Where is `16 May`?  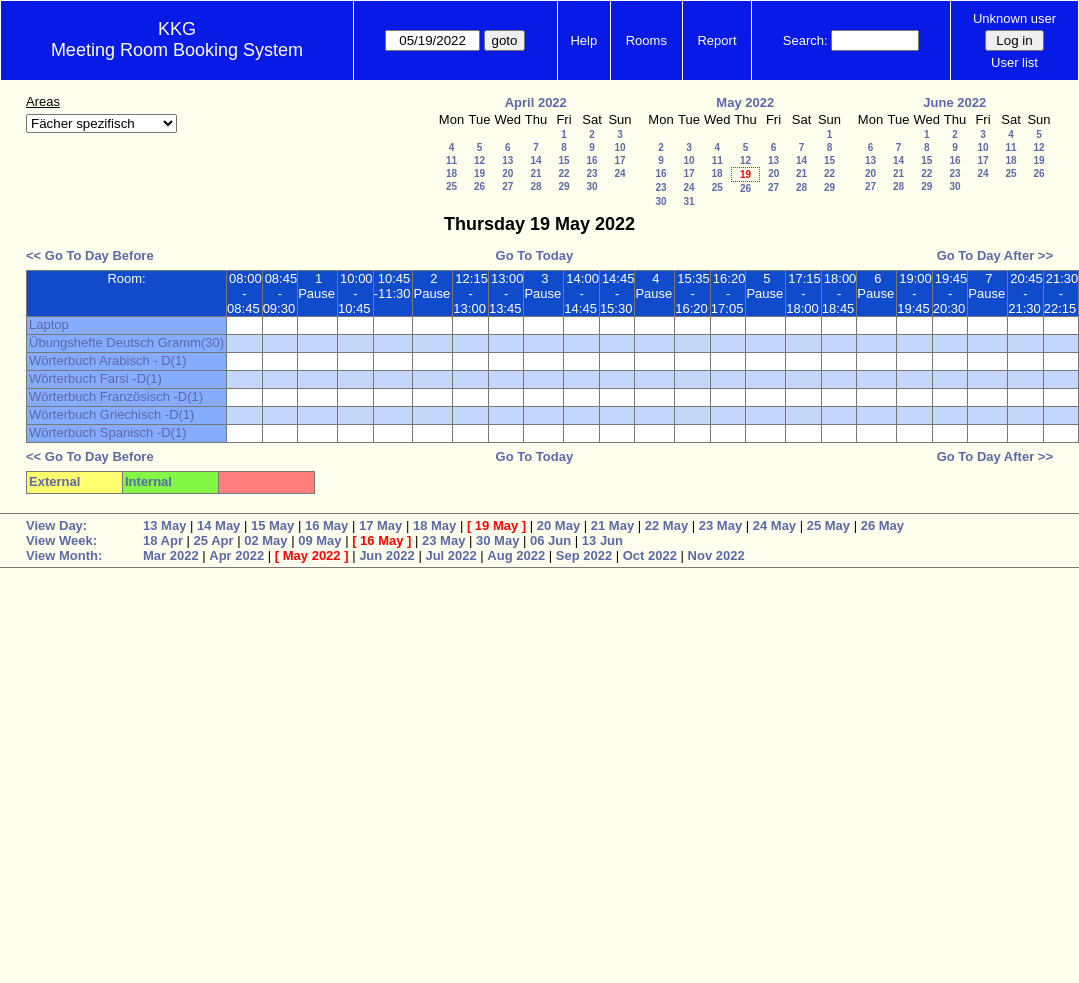 16 May is located at coordinates (326, 525).